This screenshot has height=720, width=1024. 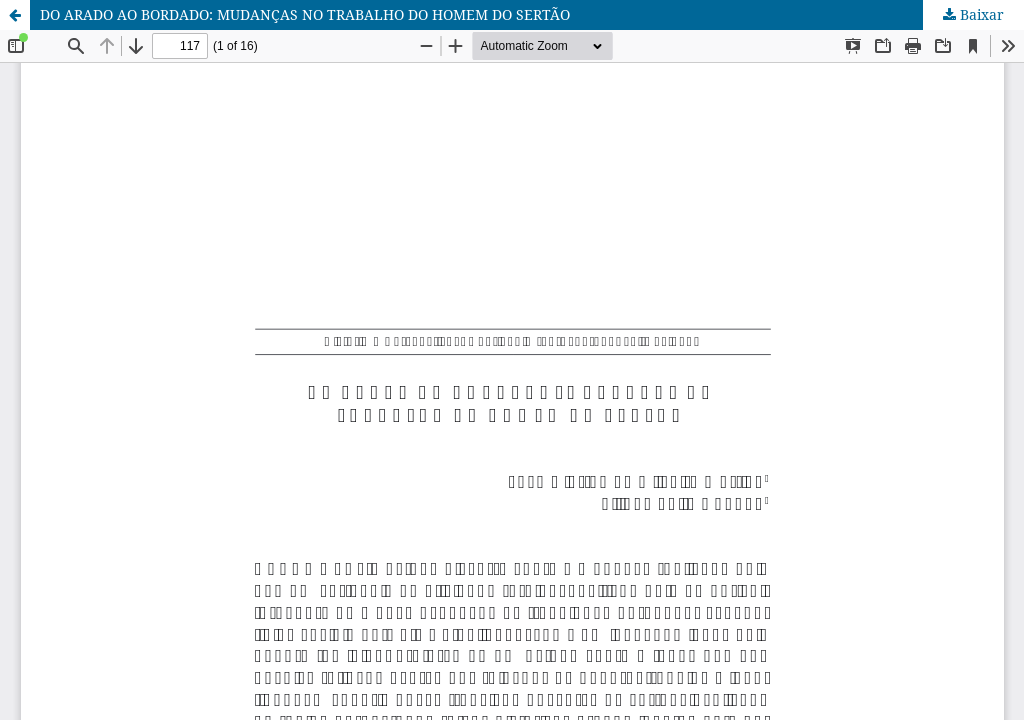 What do you see at coordinates (305, 14) in the screenshot?
I see `DO ARADO AO BORDADO: MUDANÇAS NO TRABALHO DO HOMEM DO SERTÃO` at bounding box center [305, 14].